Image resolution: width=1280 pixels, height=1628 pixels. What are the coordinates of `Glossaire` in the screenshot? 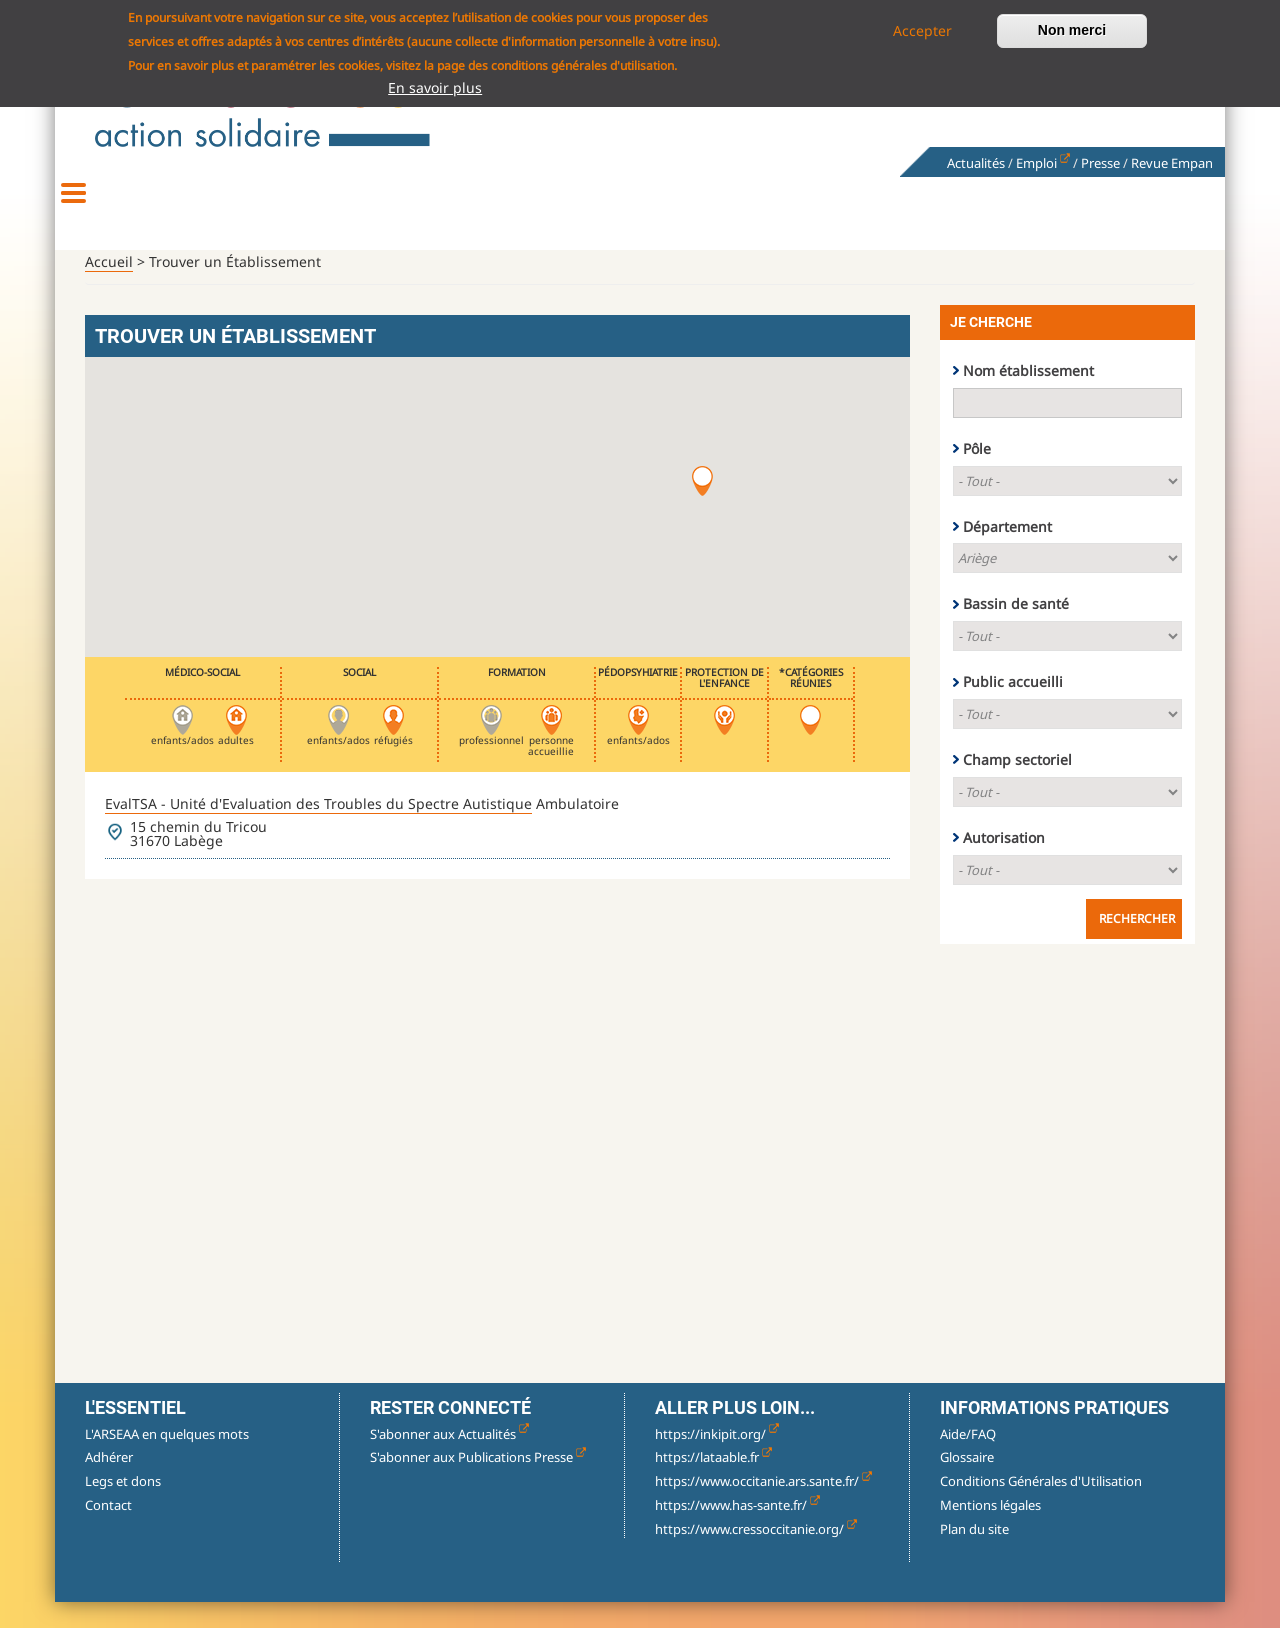 It's located at (967, 1482).